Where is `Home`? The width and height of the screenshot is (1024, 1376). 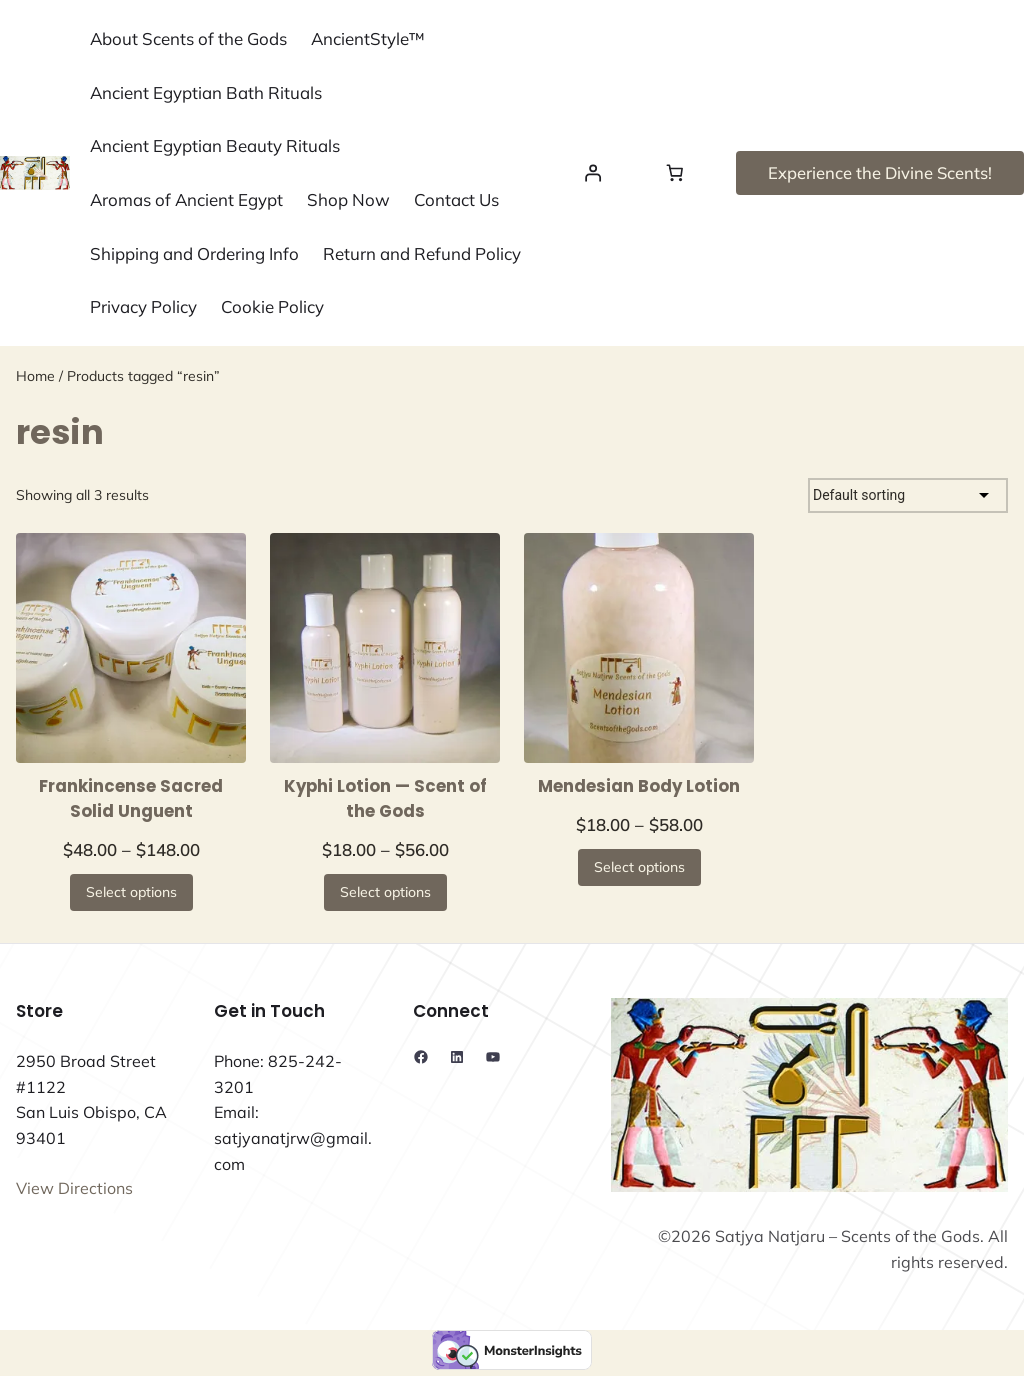
Home is located at coordinates (35, 376).